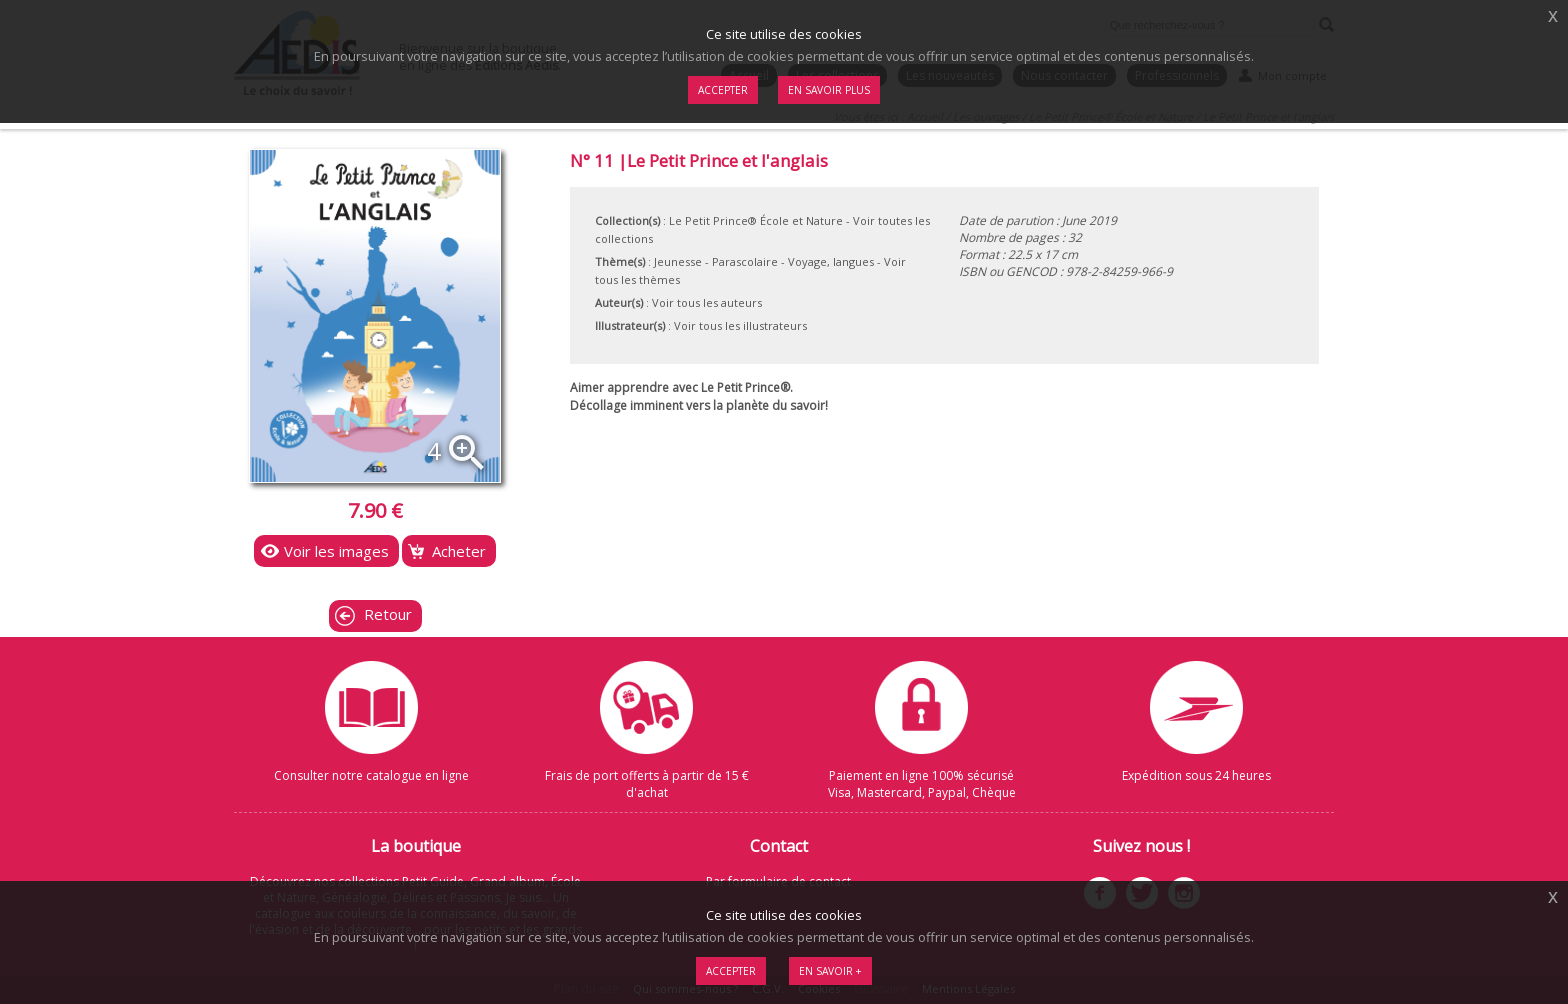 The image size is (1568, 1004). Describe the element at coordinates (756, 220) in the screenshot. I see `Le Petit Prince® École et Nature` at that location.